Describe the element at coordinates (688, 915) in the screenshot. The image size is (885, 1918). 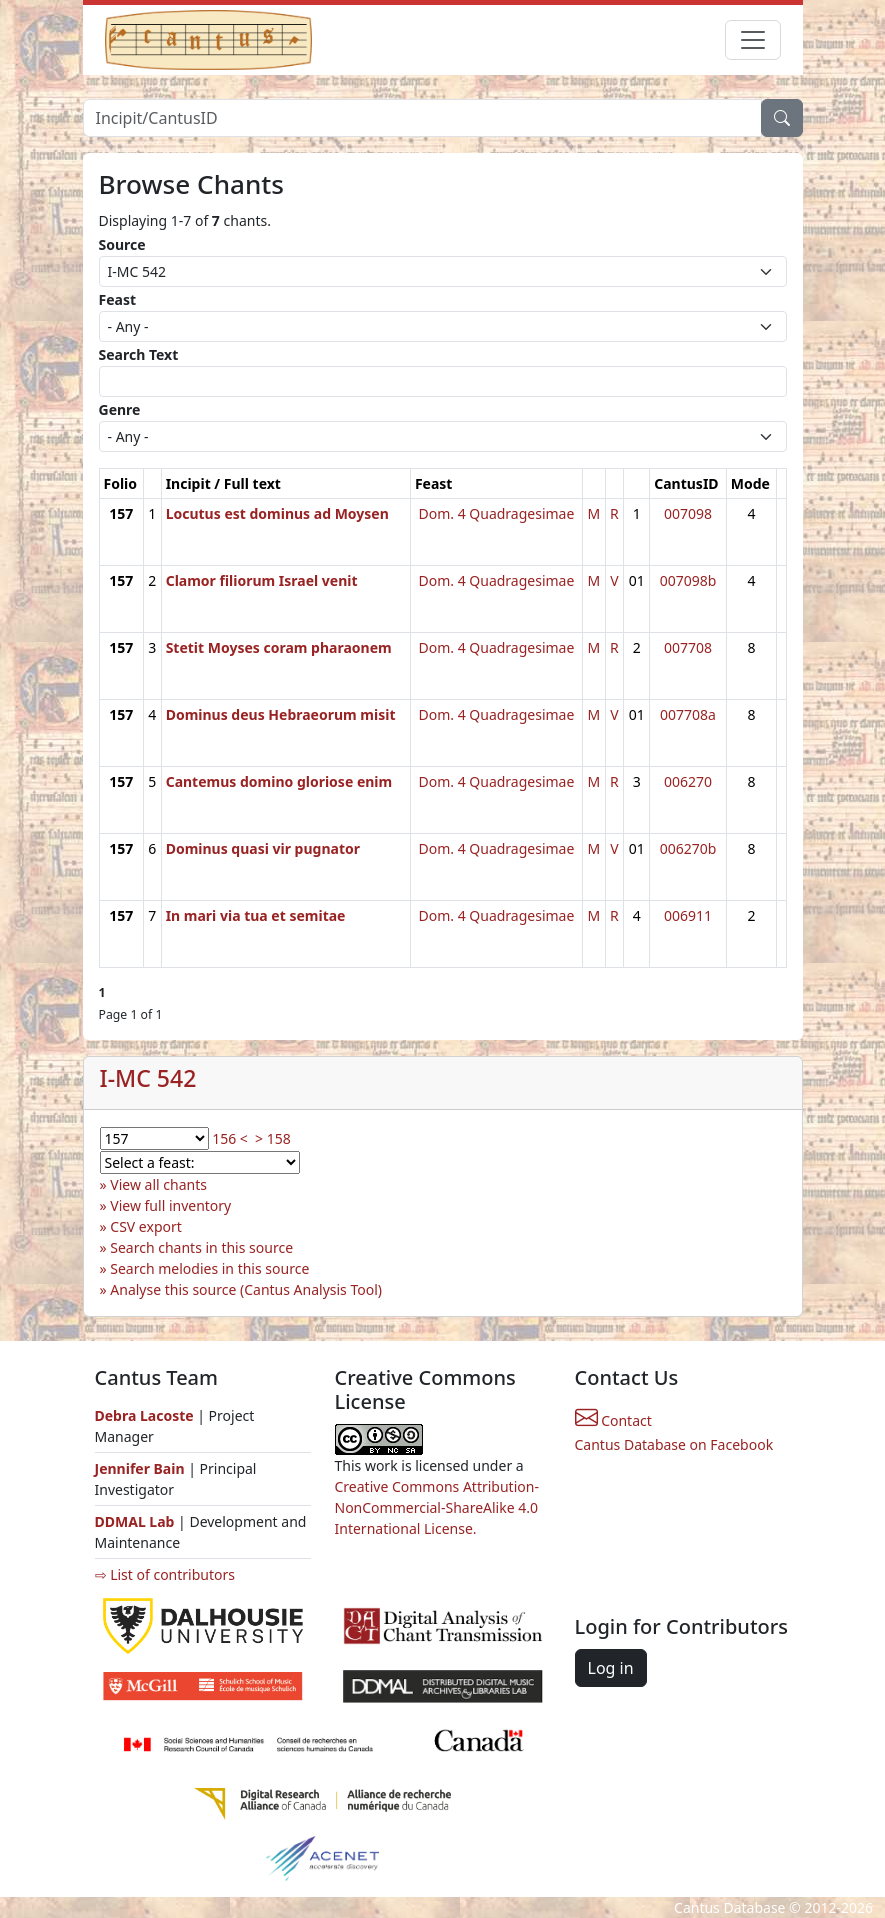
I see `006911` at that location.